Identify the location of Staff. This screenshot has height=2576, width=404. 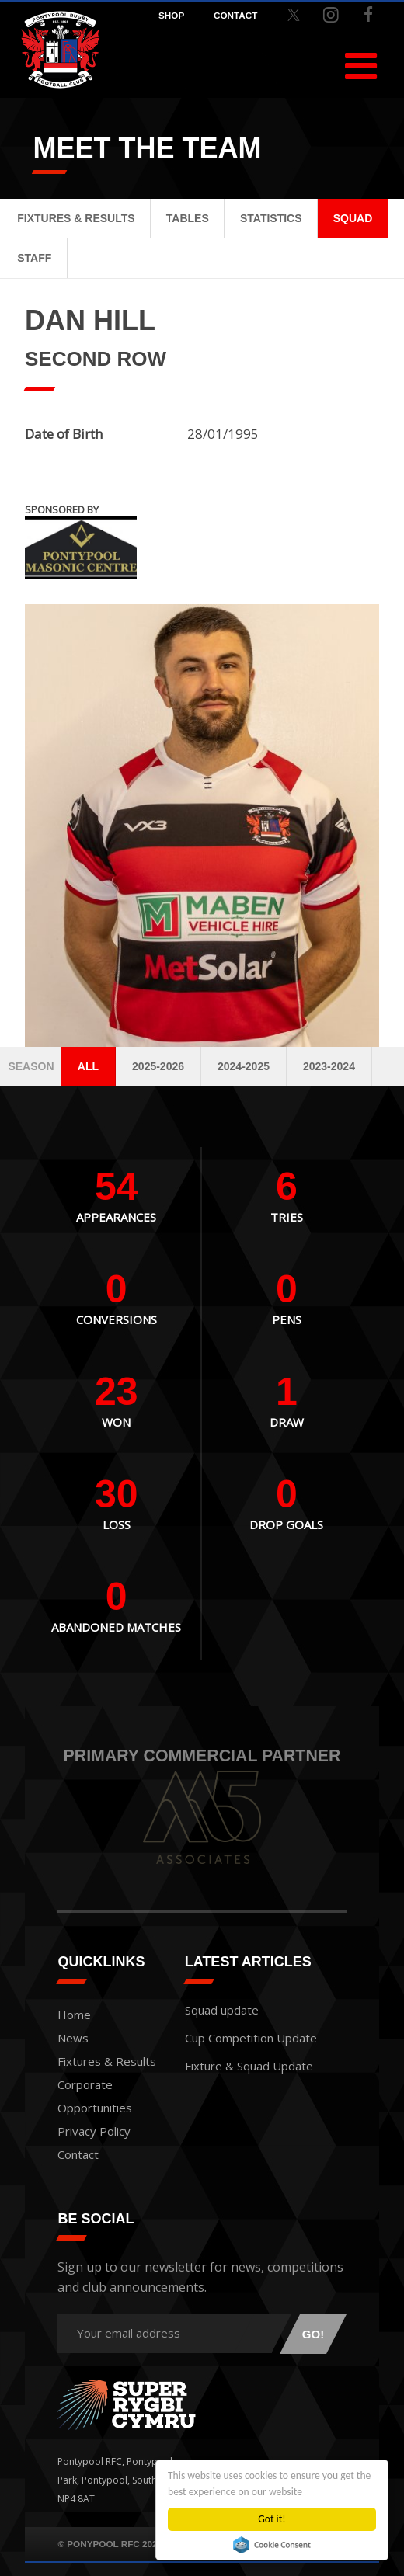
(34, 258).